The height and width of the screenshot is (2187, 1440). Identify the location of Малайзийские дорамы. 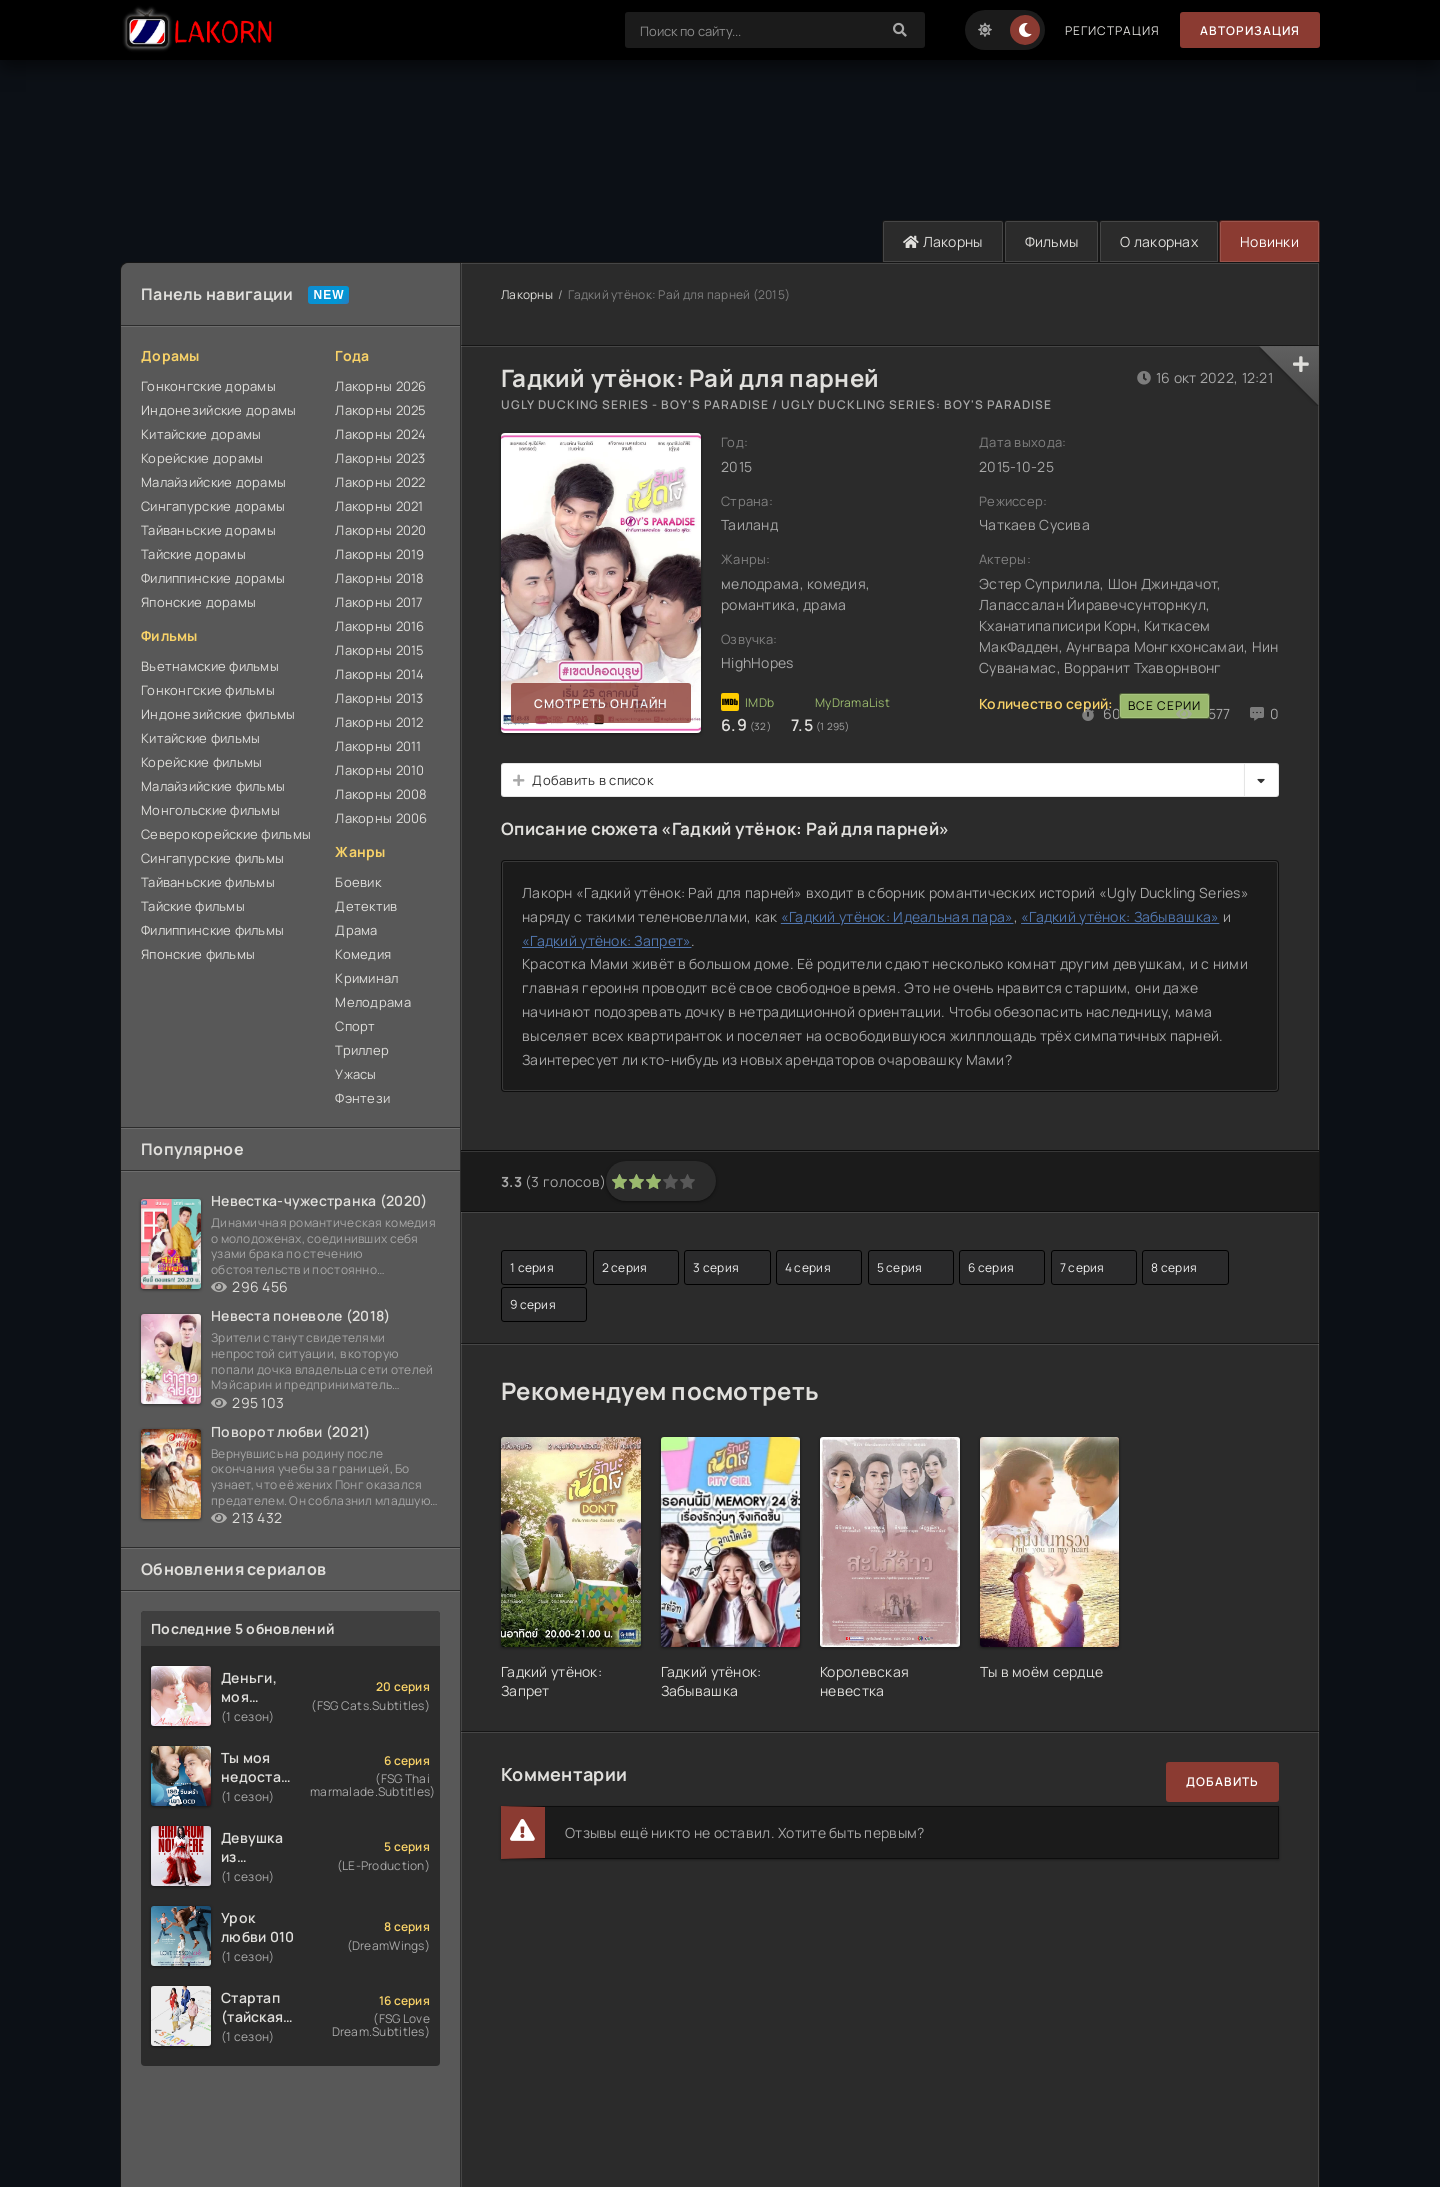
(213, 482).